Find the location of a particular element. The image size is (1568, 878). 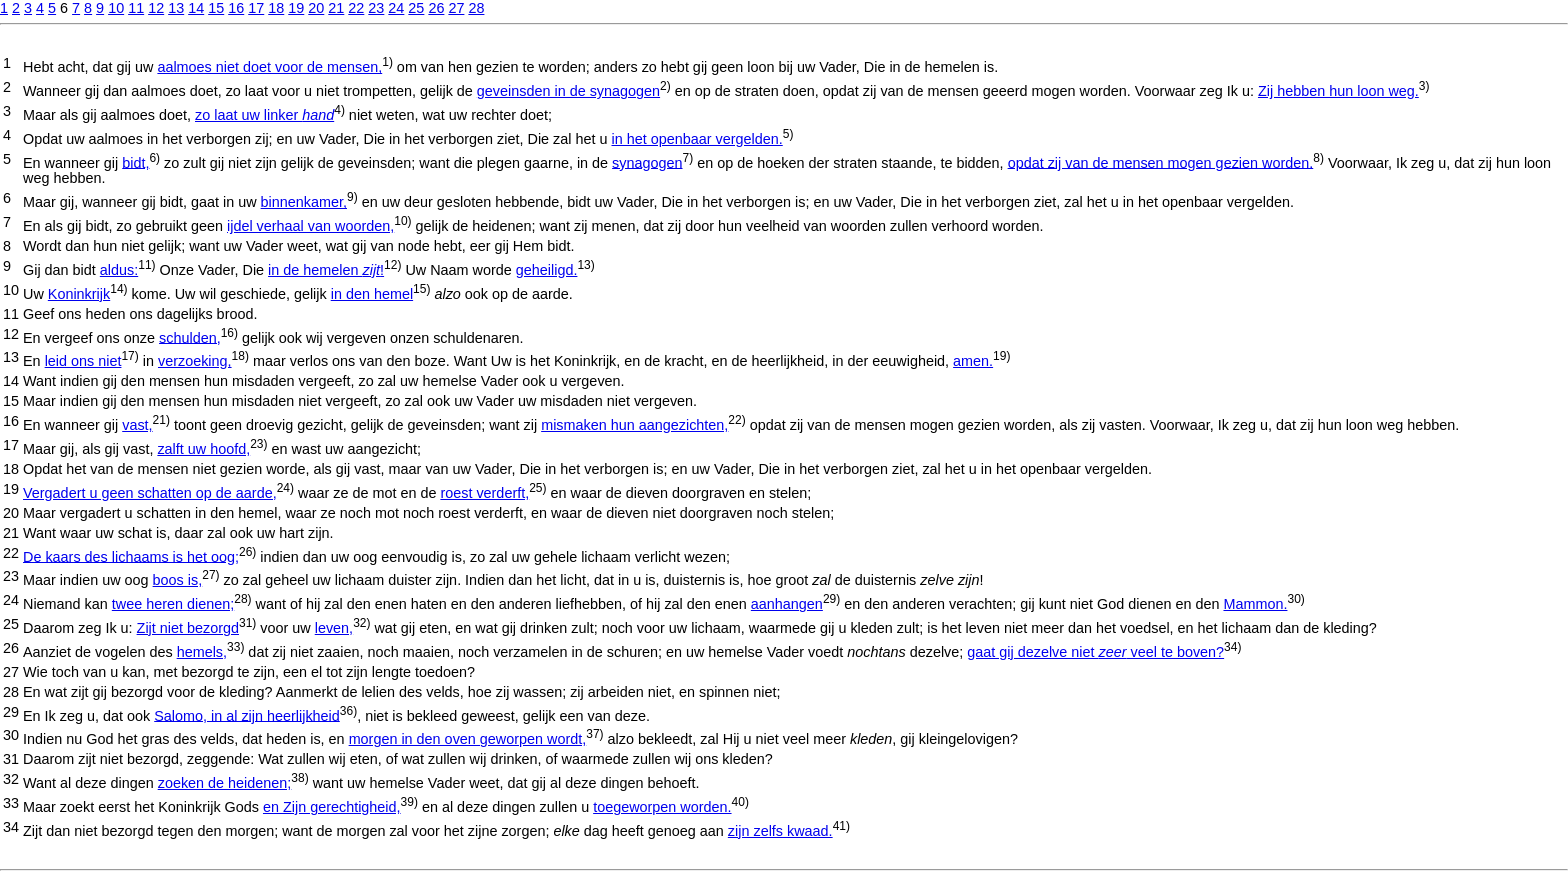

zijn zelfs kwaad. is located at coordinates (780, 831).